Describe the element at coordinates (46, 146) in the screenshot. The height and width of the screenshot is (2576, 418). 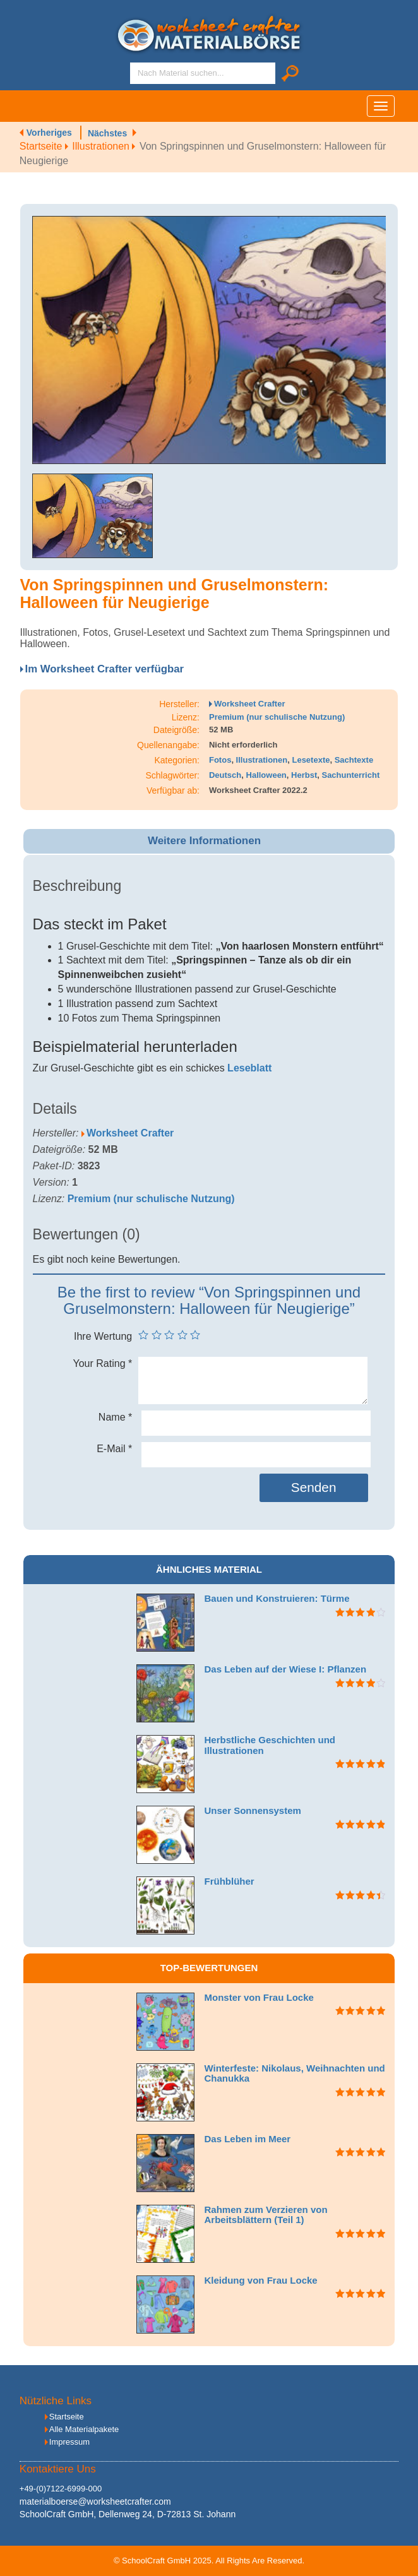
I see `Startseite` at that location.